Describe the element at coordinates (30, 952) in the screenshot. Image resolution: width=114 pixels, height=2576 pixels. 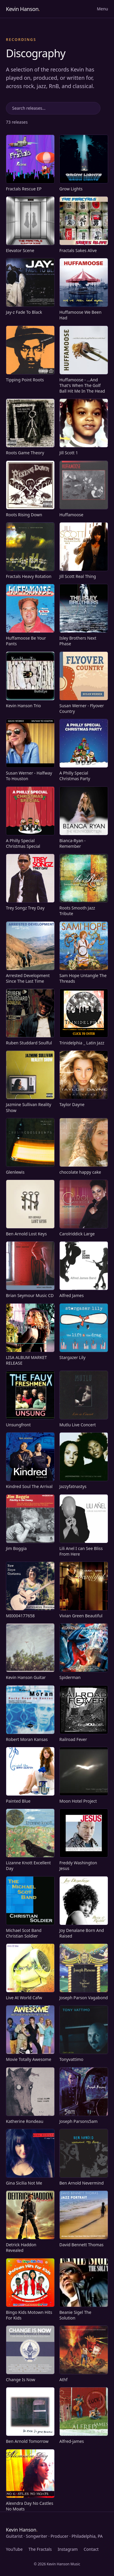
I see `[Play Arrested Development Since The Last Time on Spotify]` at that location.